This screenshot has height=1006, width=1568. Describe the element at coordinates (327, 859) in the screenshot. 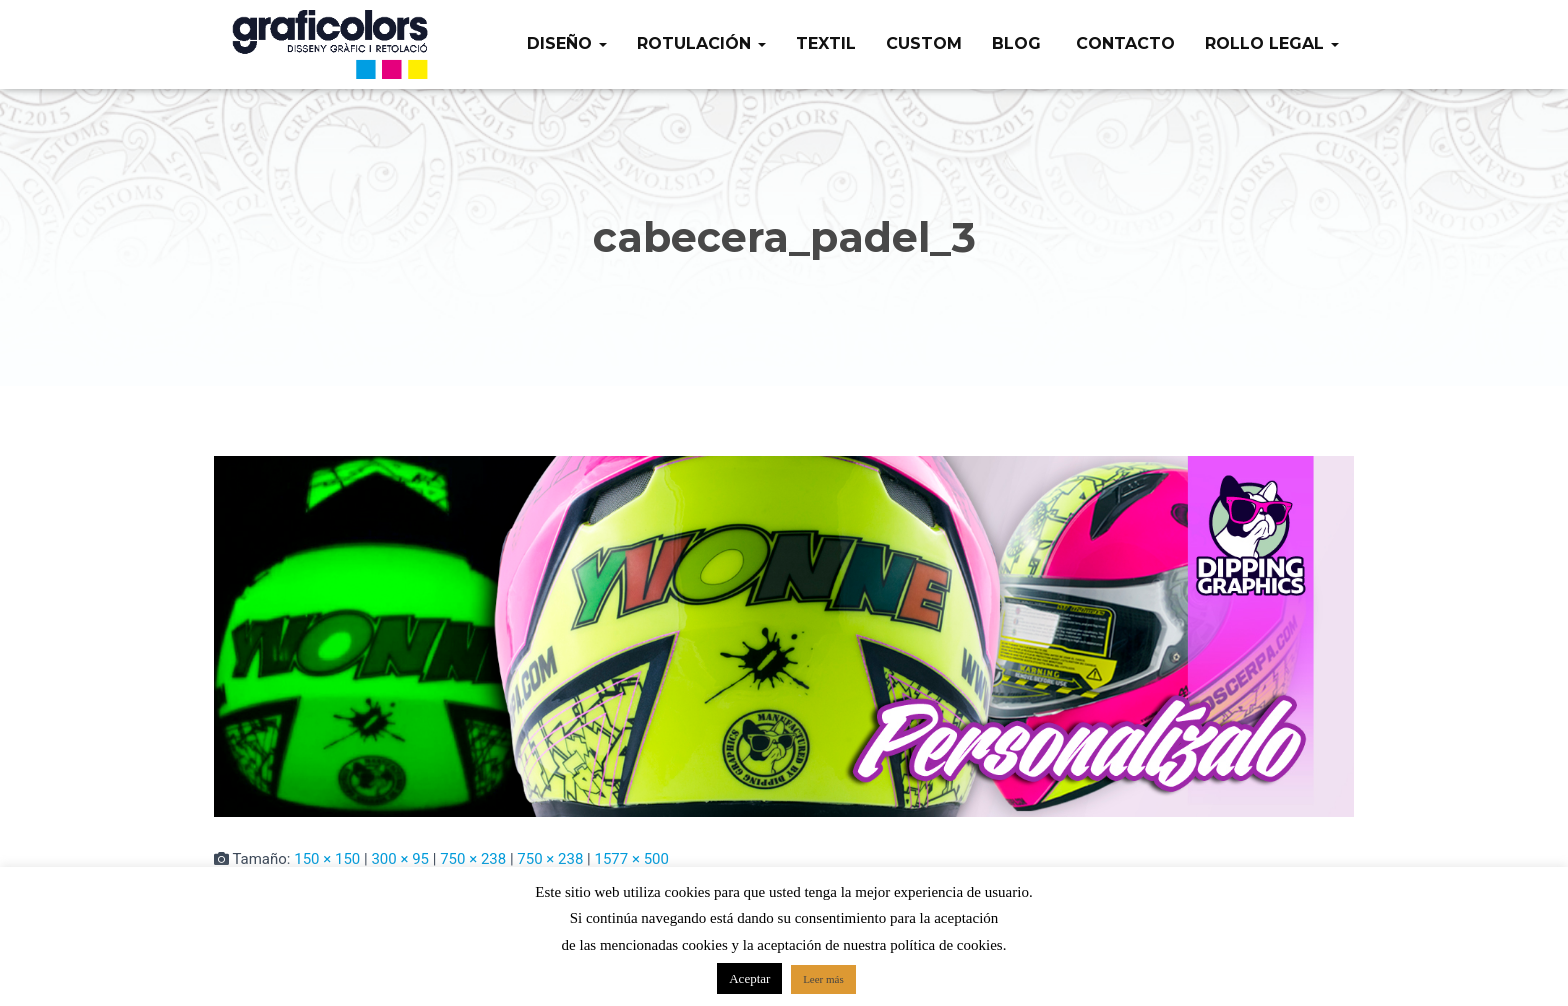

I see `150 × 150` at that location.